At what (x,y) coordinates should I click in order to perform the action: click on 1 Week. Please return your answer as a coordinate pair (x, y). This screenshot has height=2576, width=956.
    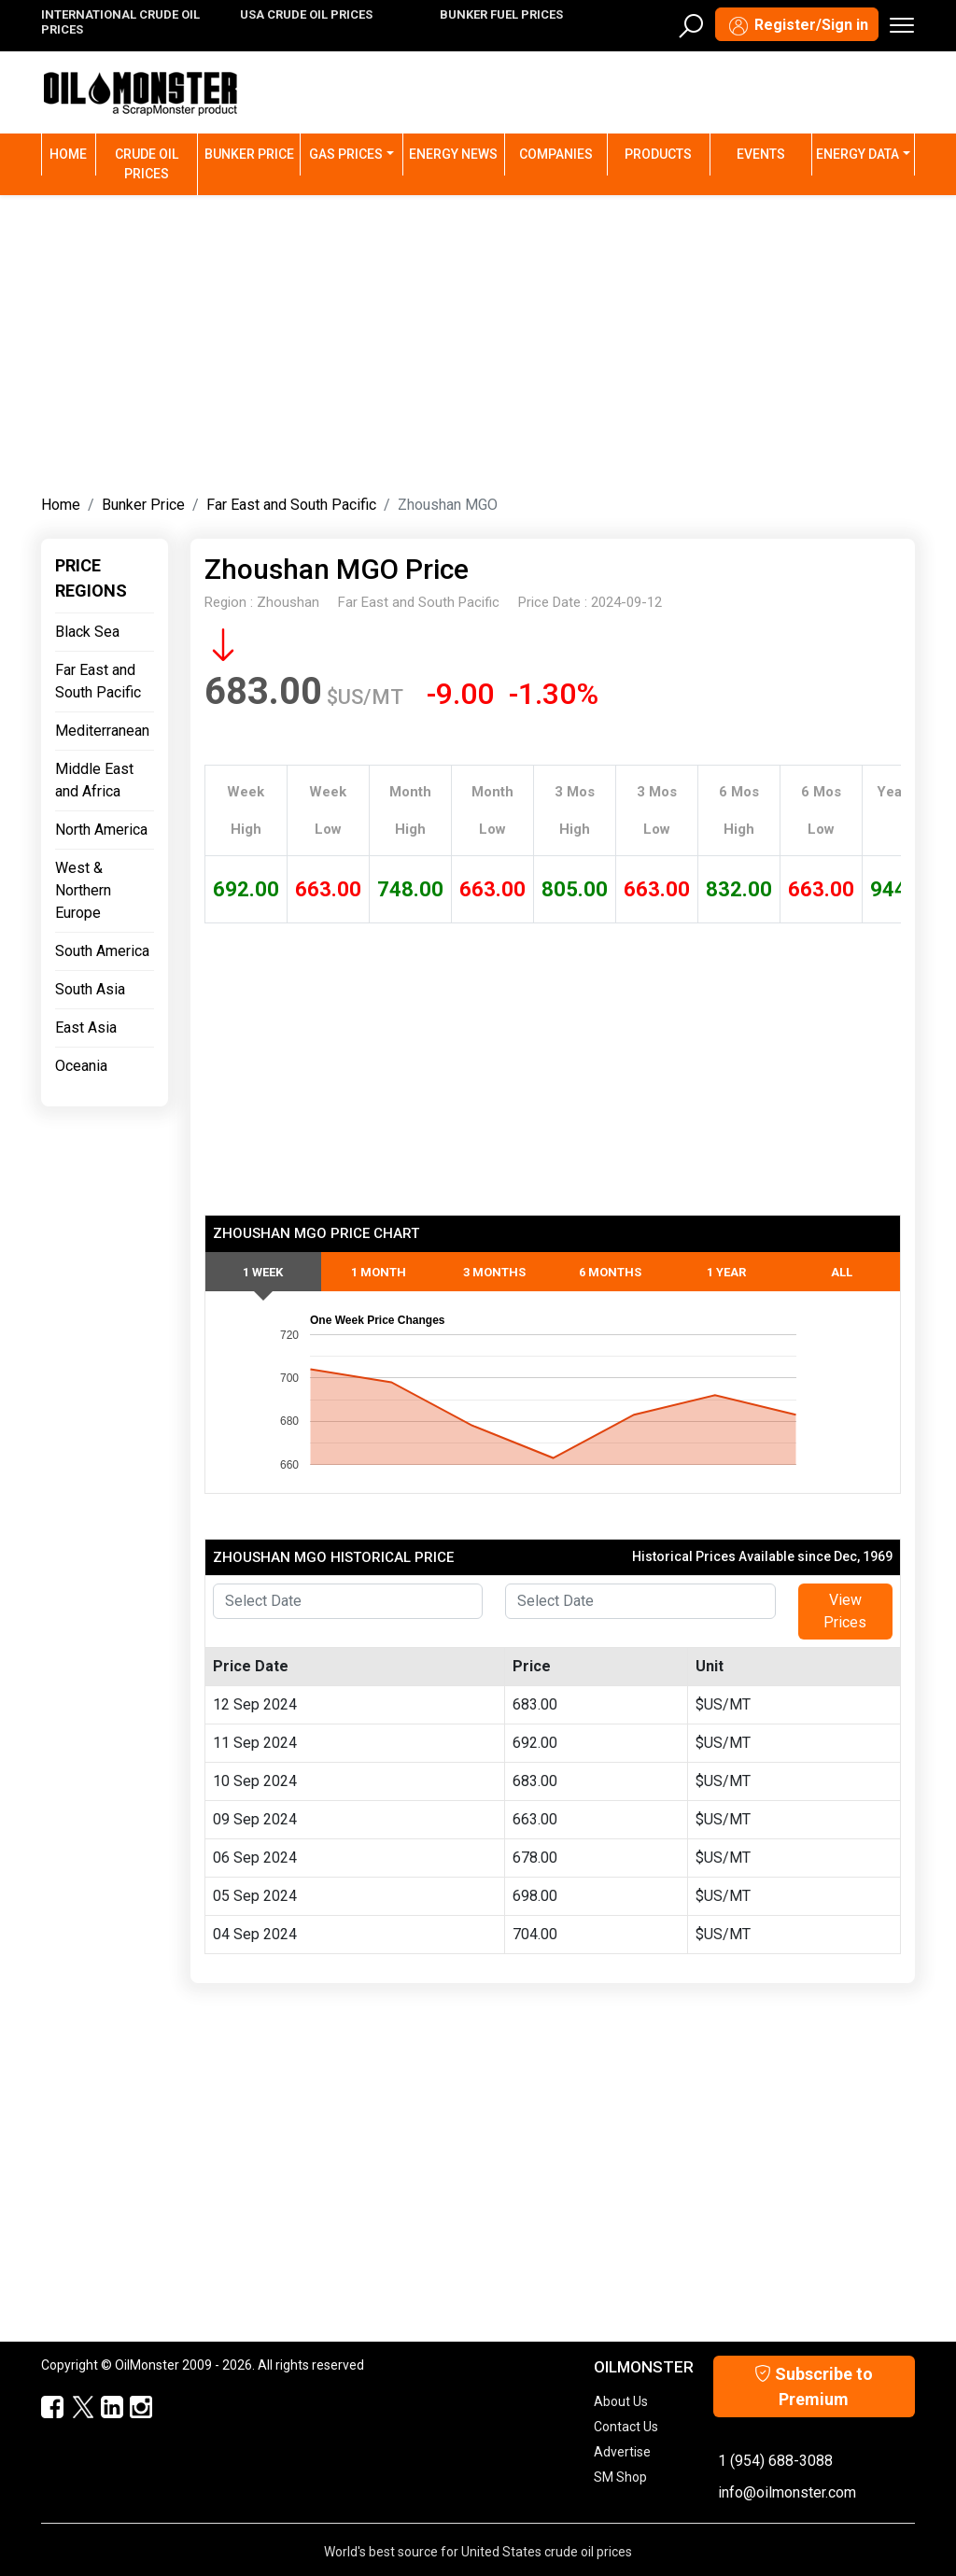
    Looking at the image, I should click on (263, 1272).